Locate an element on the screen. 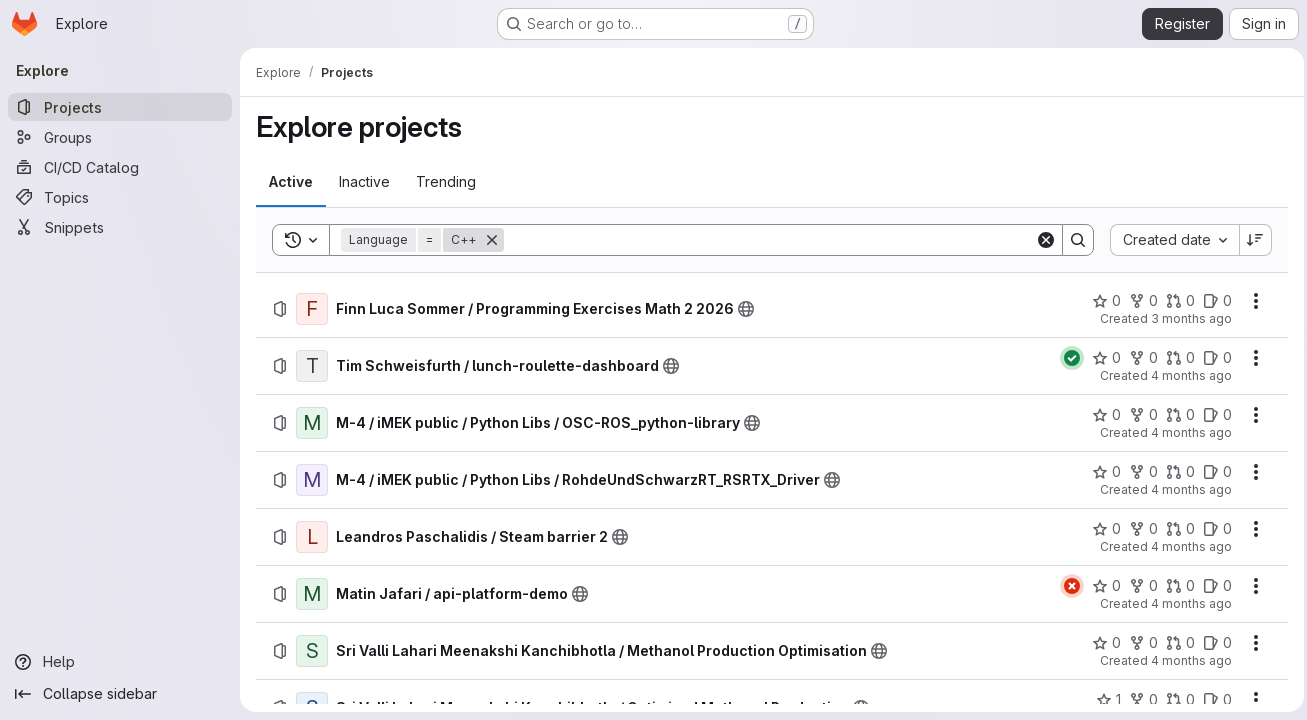  4 months ago [Monday, March 9, 2026 at 2:25:24 AM UTC] is located at coordinates (1186, 660).